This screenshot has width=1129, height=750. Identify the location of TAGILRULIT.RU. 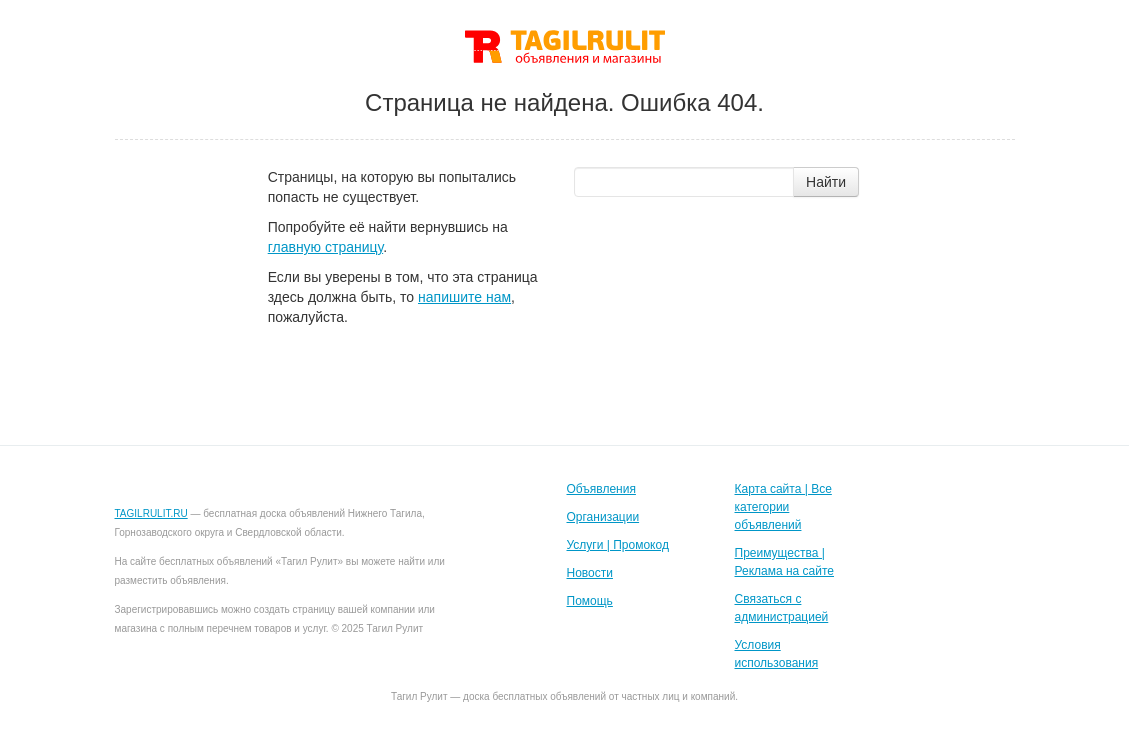
(151, 513).